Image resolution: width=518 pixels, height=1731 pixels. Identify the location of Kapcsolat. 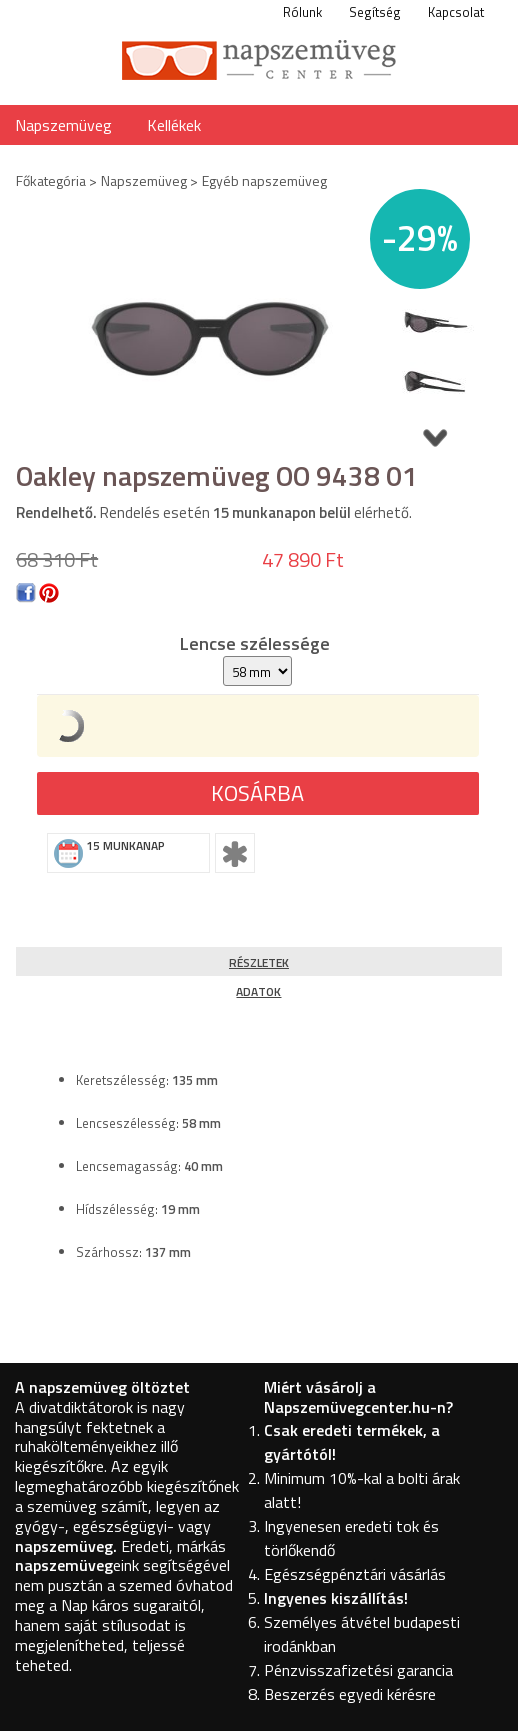
(456, 12).